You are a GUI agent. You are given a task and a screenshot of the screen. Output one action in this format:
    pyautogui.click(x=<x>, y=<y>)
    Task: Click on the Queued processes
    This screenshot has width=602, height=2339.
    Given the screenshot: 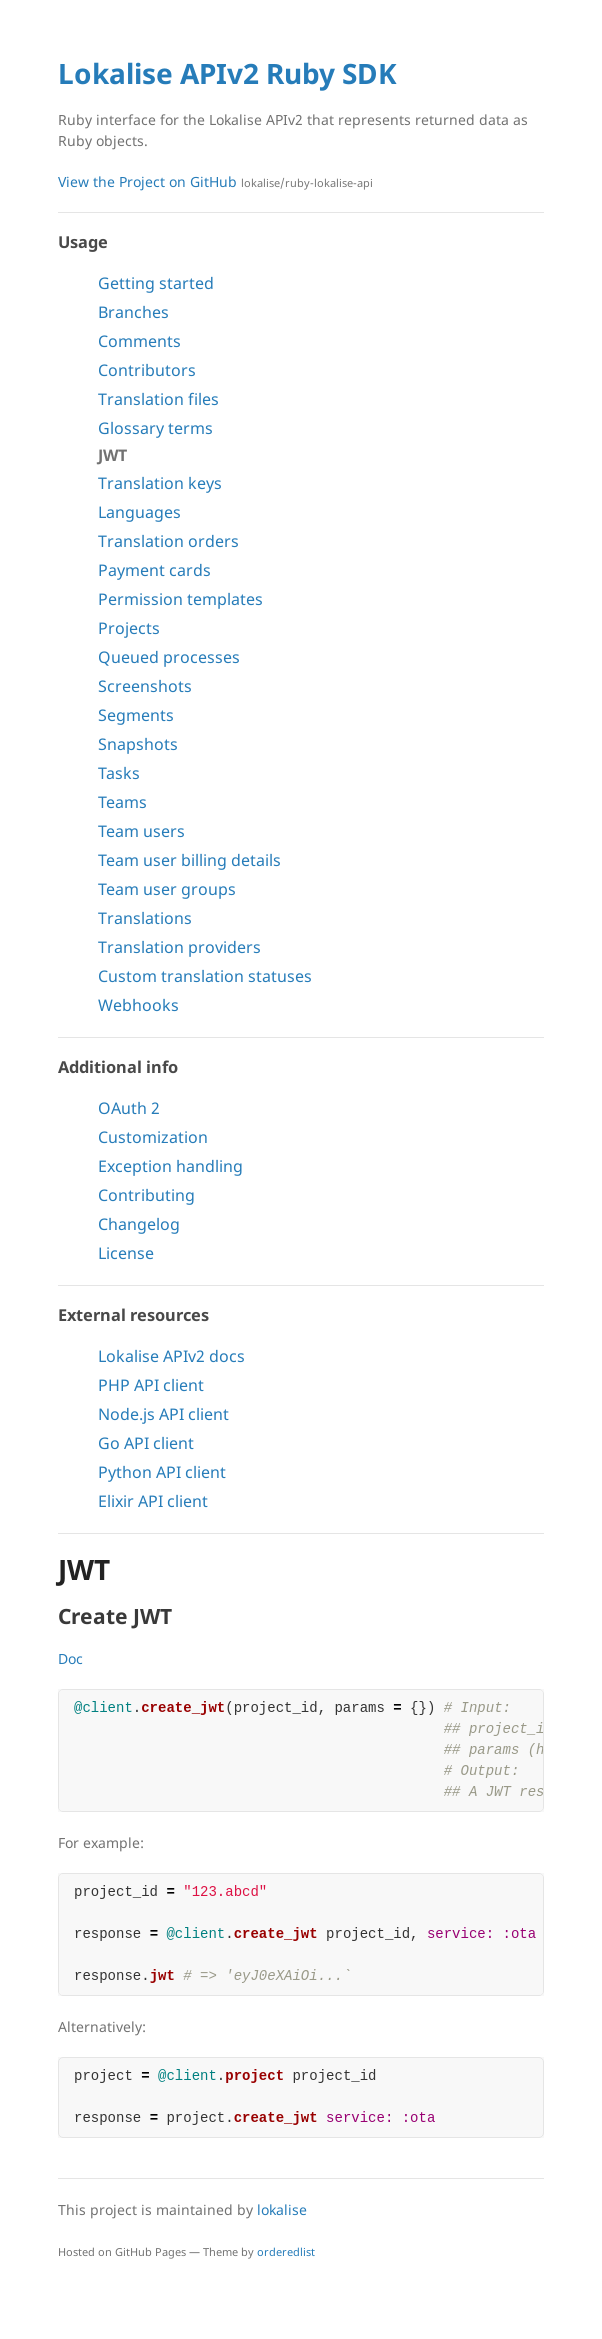 What is the action you would take?
    pyautogui.click(x=169, y=657)
    